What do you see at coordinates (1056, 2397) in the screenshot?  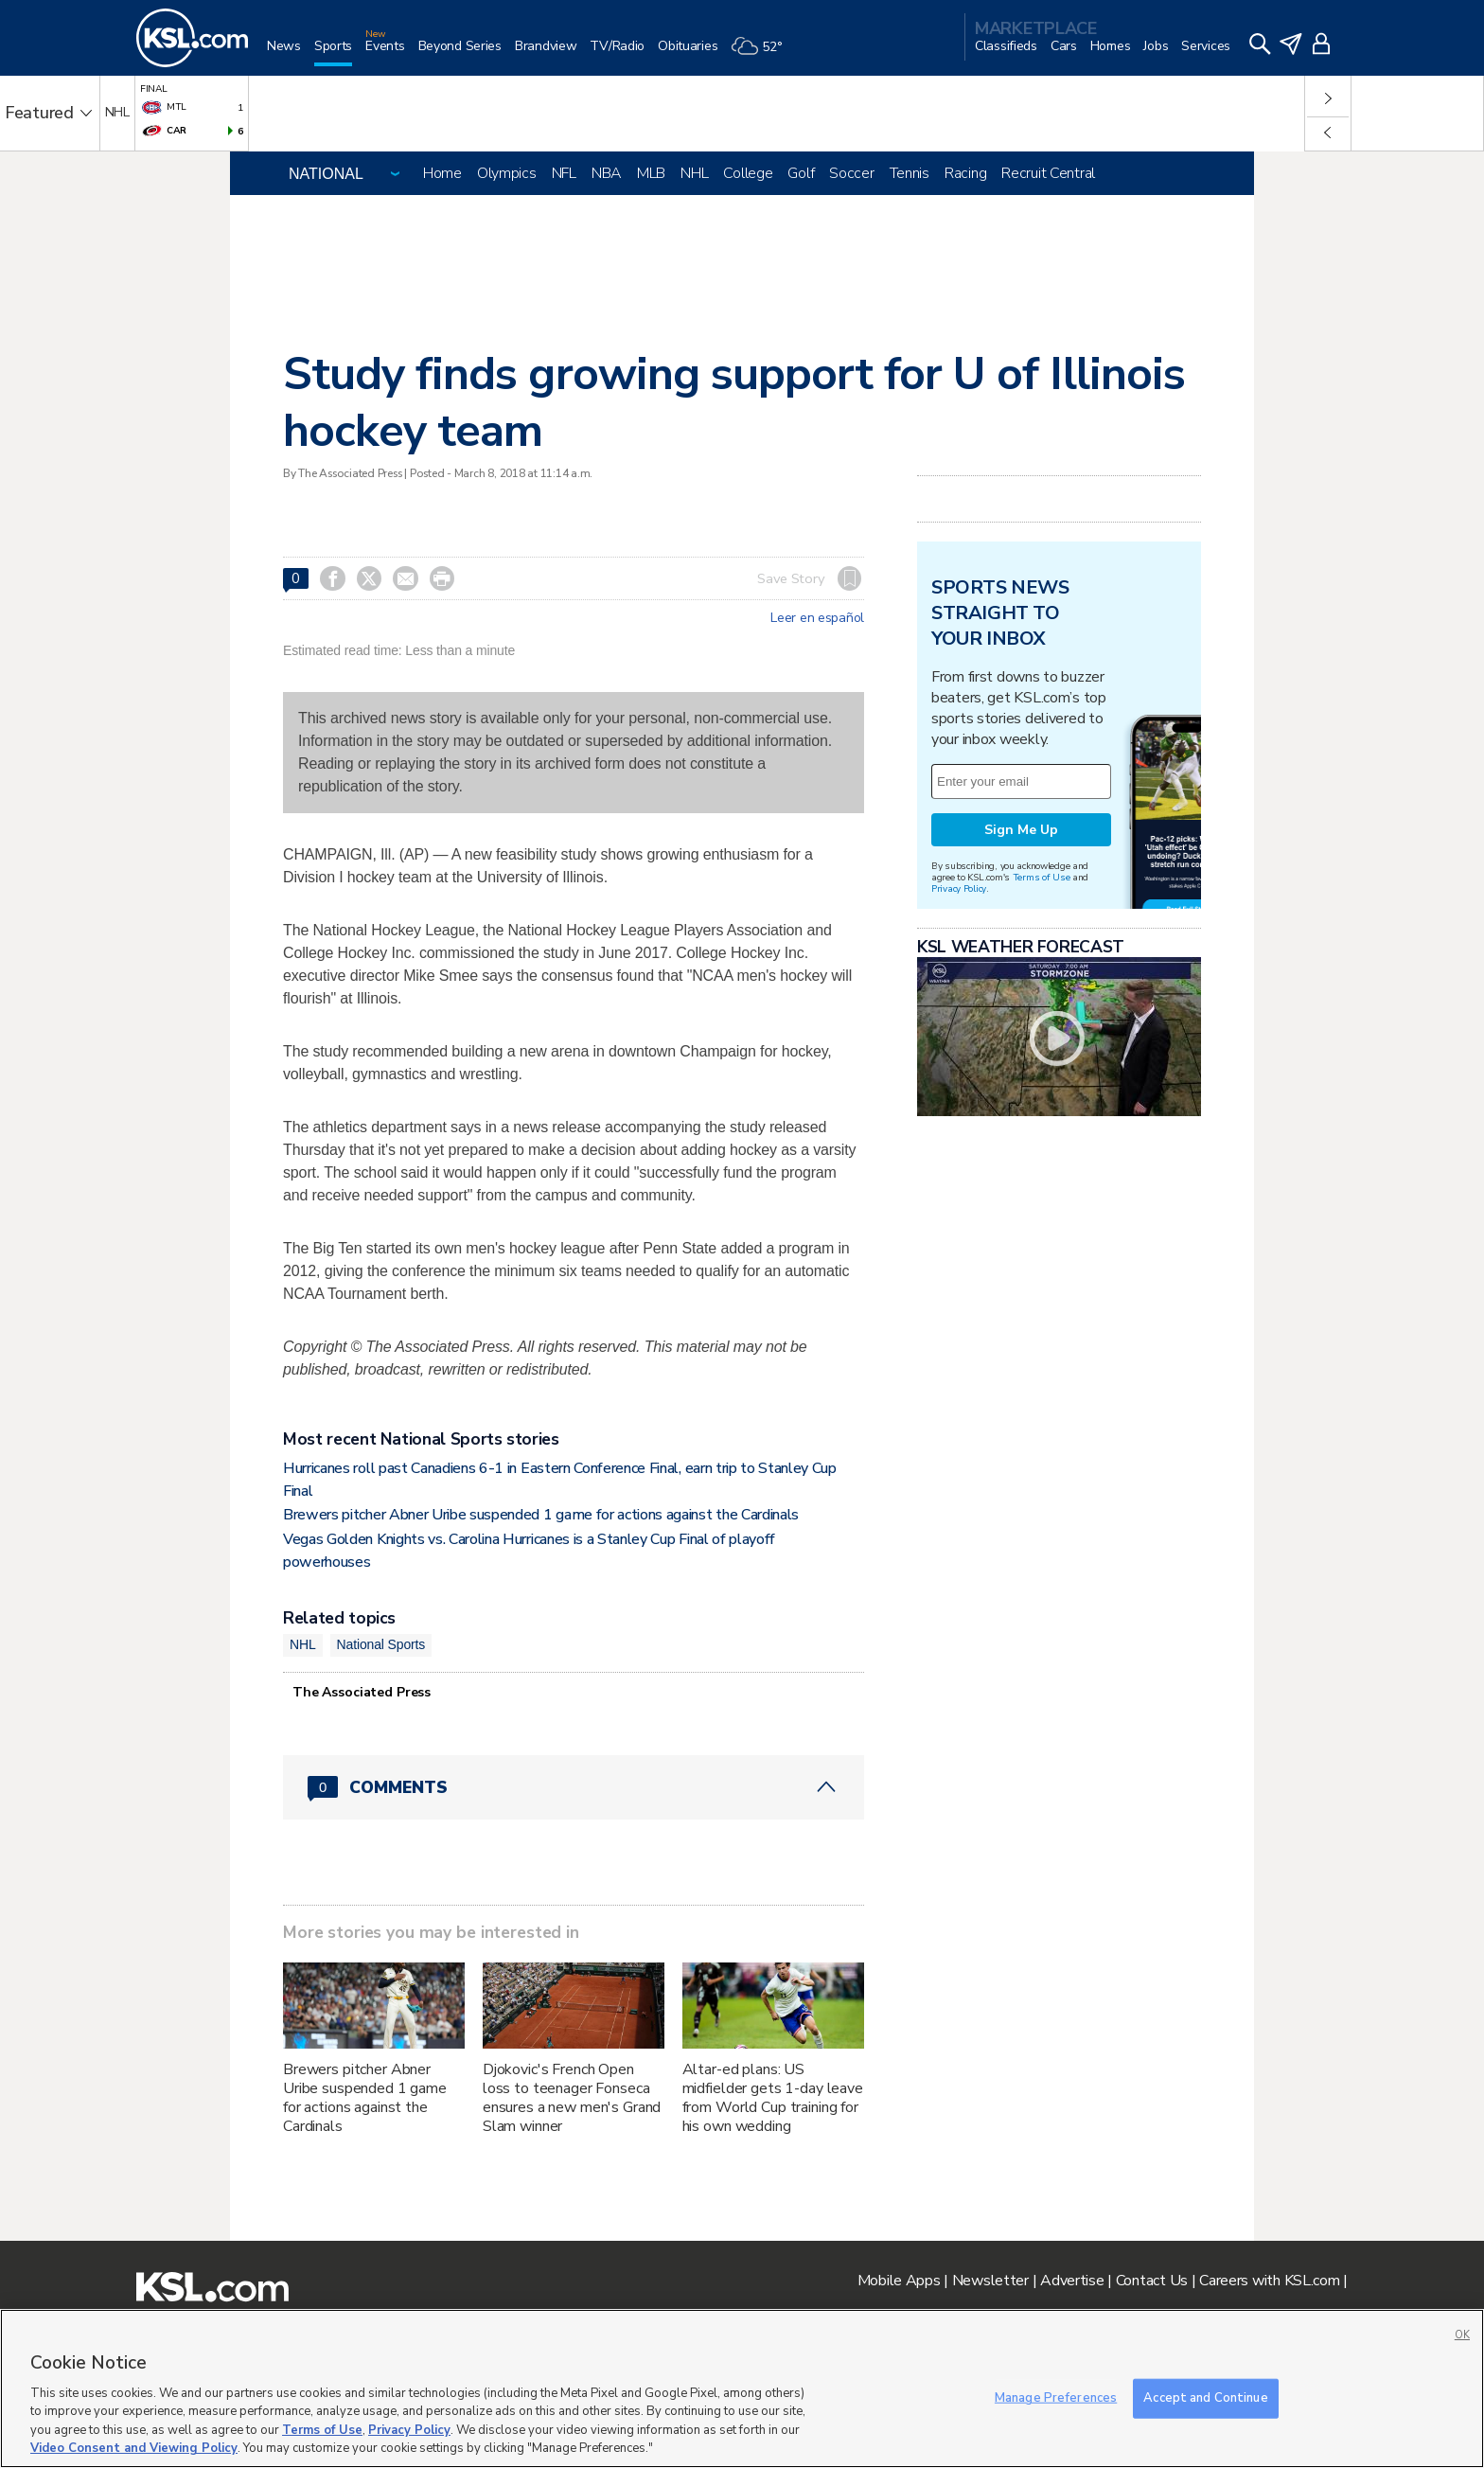 I see `Manage Preferences [Manage Preferences, Opens the preference center dialog]` at bounding box center [1056, 2397].